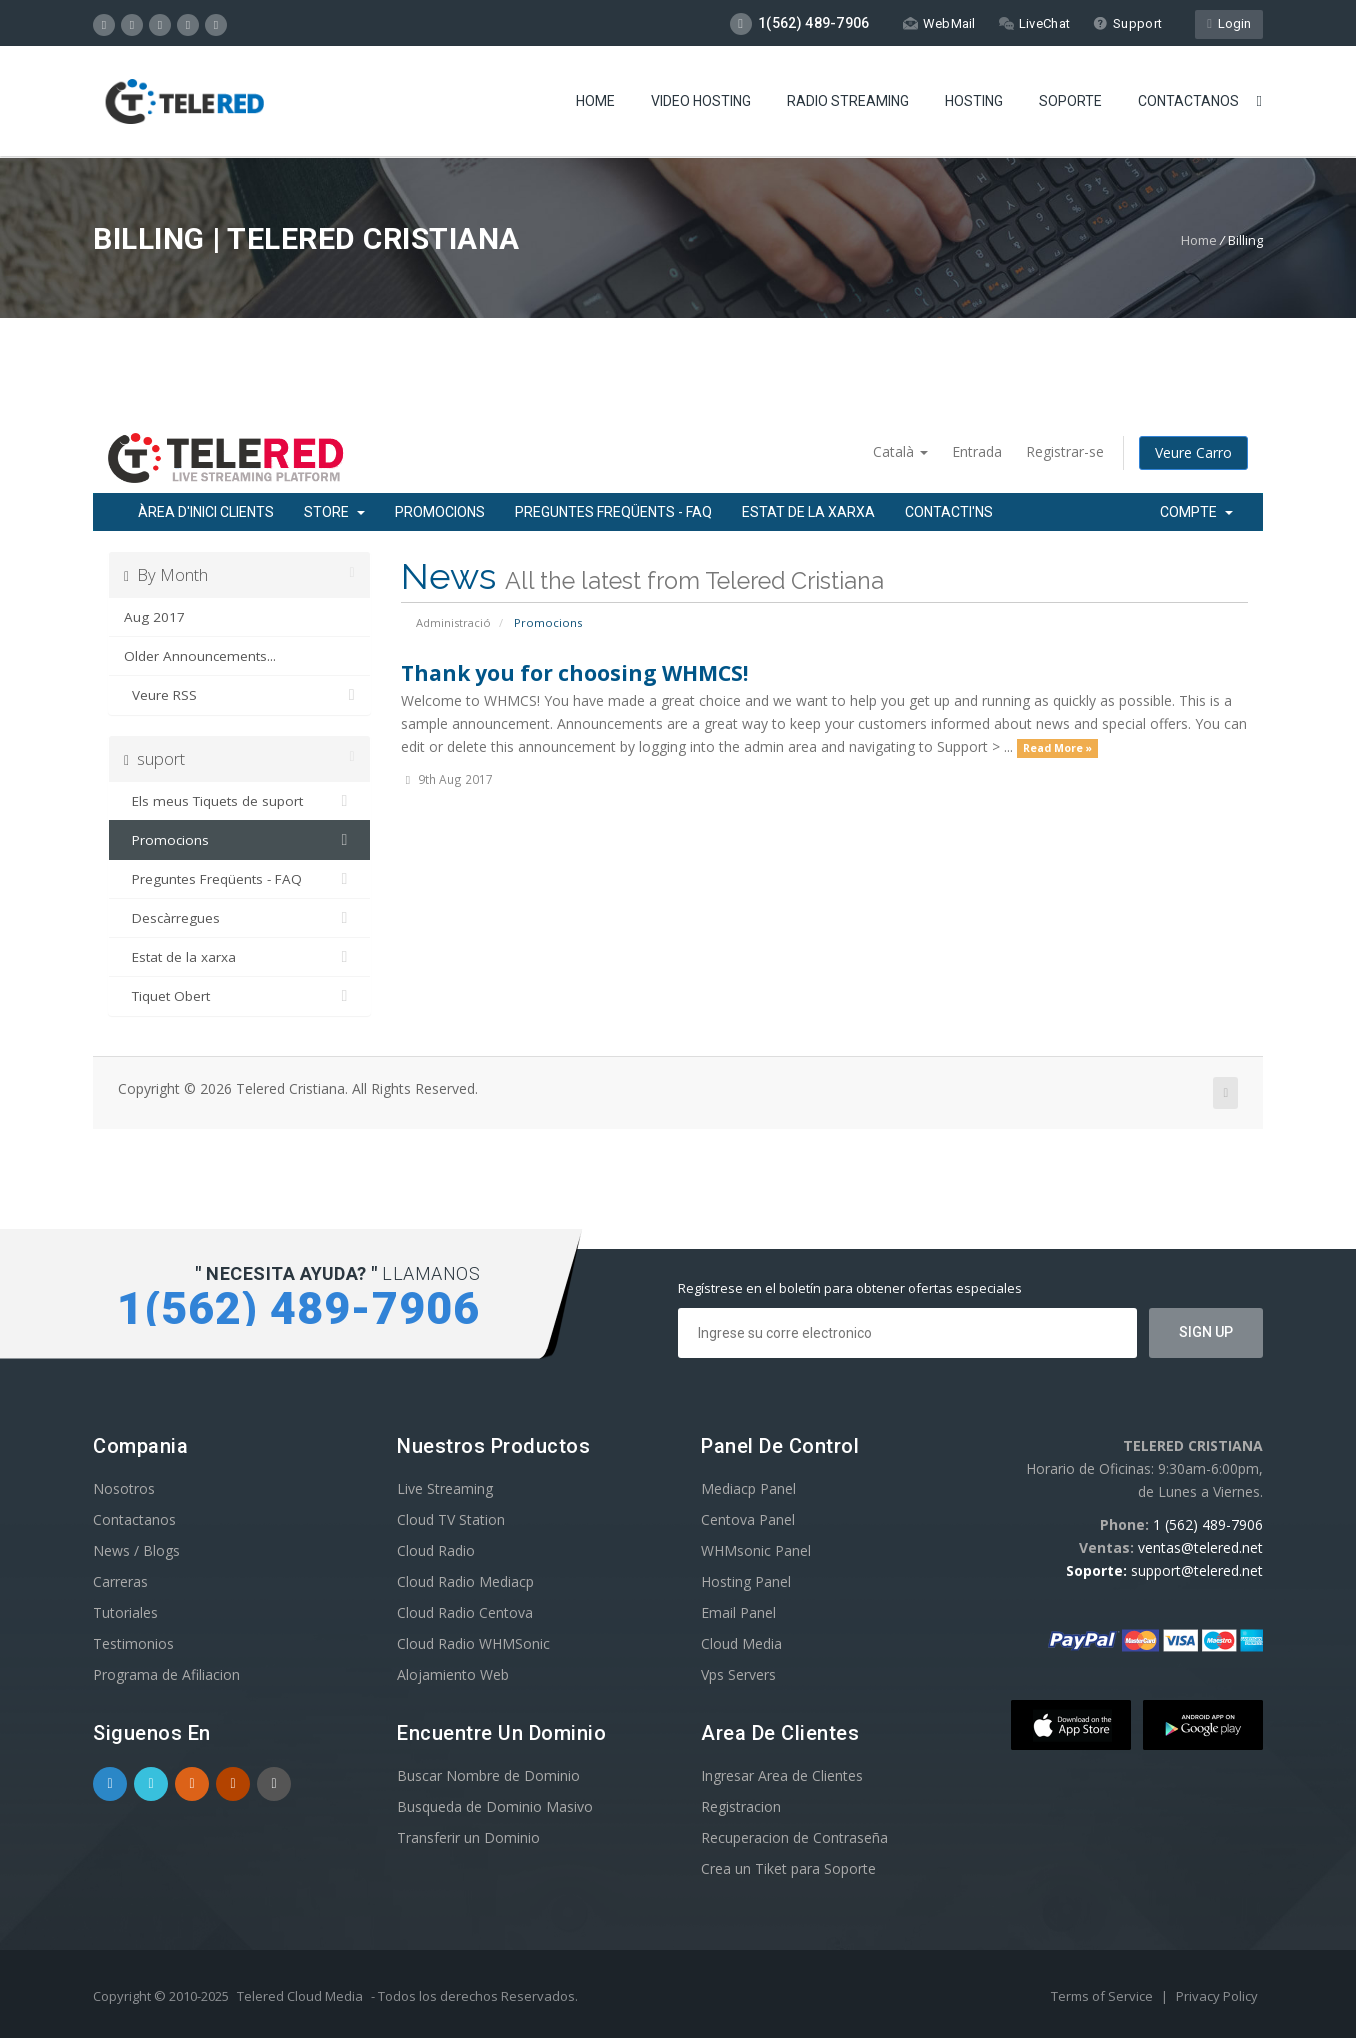 The width and height of the screenshot is (1356, 2038). What do you see at coordinates (1057, 748) in the screenshot?
I see `Read More »` at bounding box center [1057, 748].